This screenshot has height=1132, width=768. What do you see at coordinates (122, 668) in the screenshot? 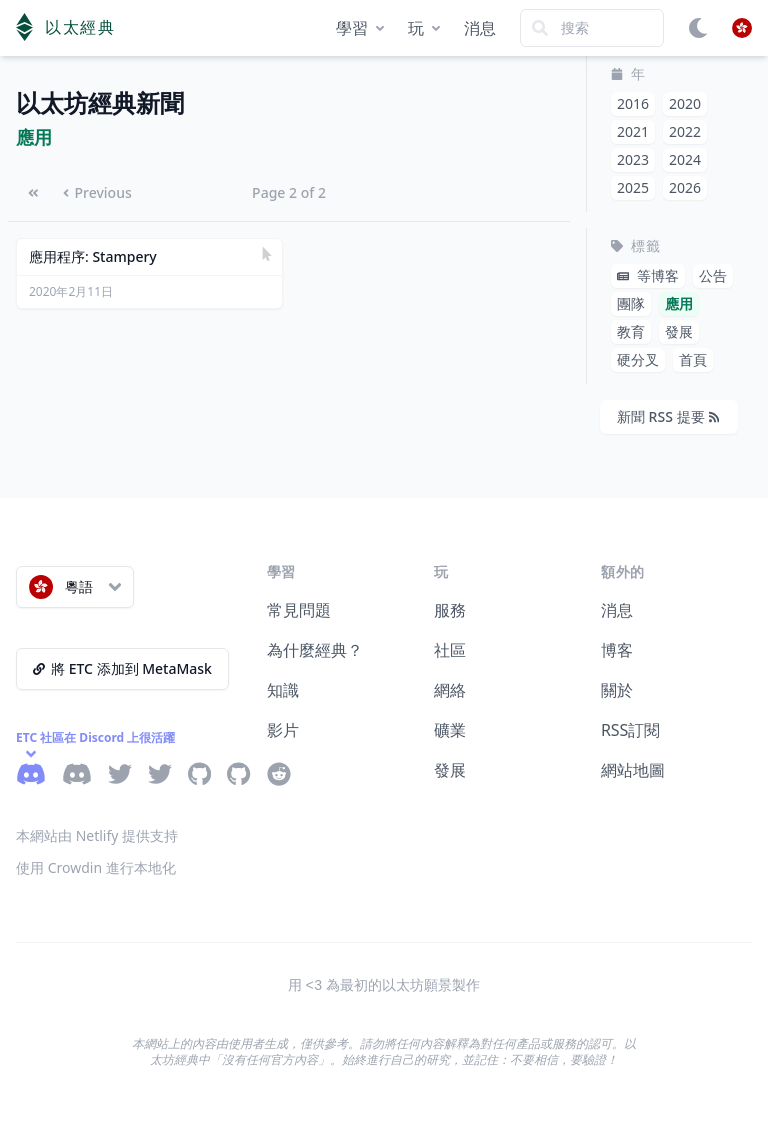
I see `將 ETC 添加到 MetaMask` at bounding box center [122, 668].